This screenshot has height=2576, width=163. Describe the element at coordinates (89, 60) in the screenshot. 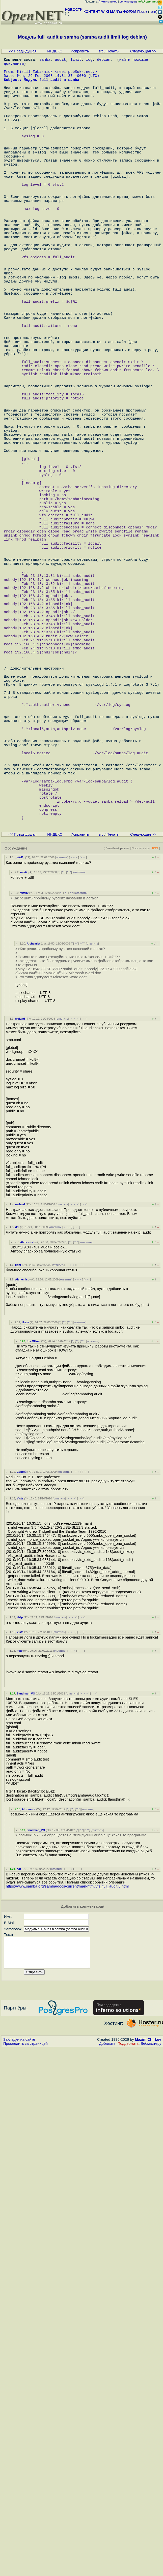

I see `log` at that location.